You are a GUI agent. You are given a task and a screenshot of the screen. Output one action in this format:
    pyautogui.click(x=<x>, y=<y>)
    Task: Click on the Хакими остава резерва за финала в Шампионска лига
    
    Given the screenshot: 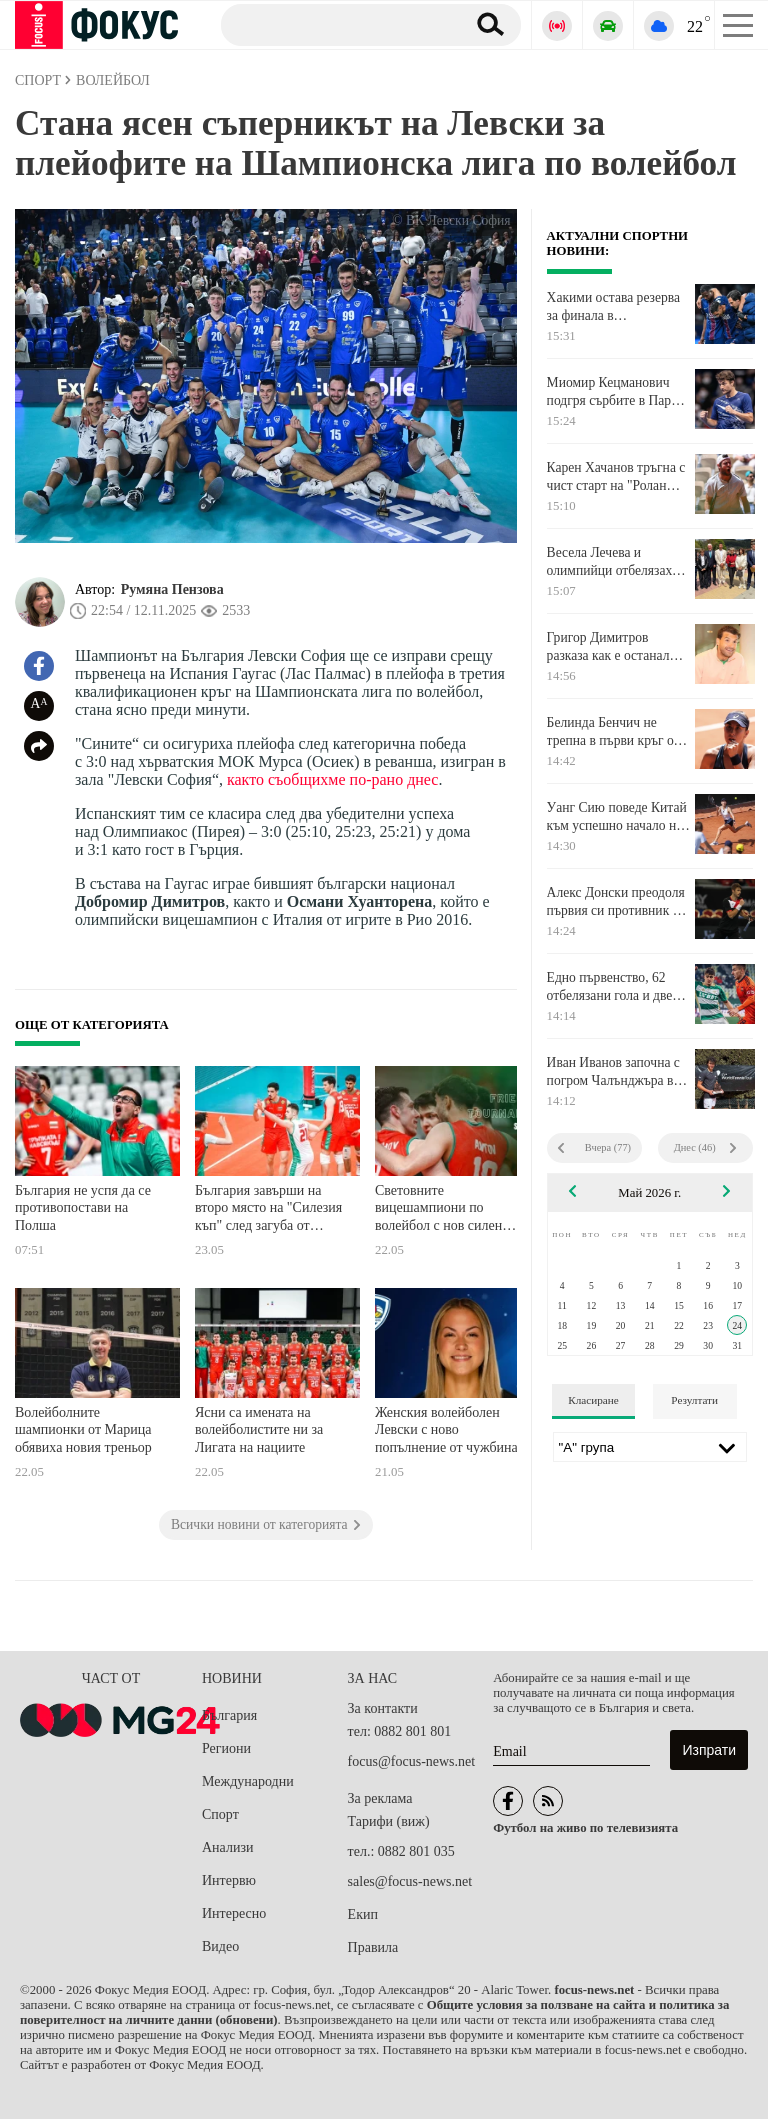 What is the action you would take?
    pyautogui.click(x=613, y=307)
    